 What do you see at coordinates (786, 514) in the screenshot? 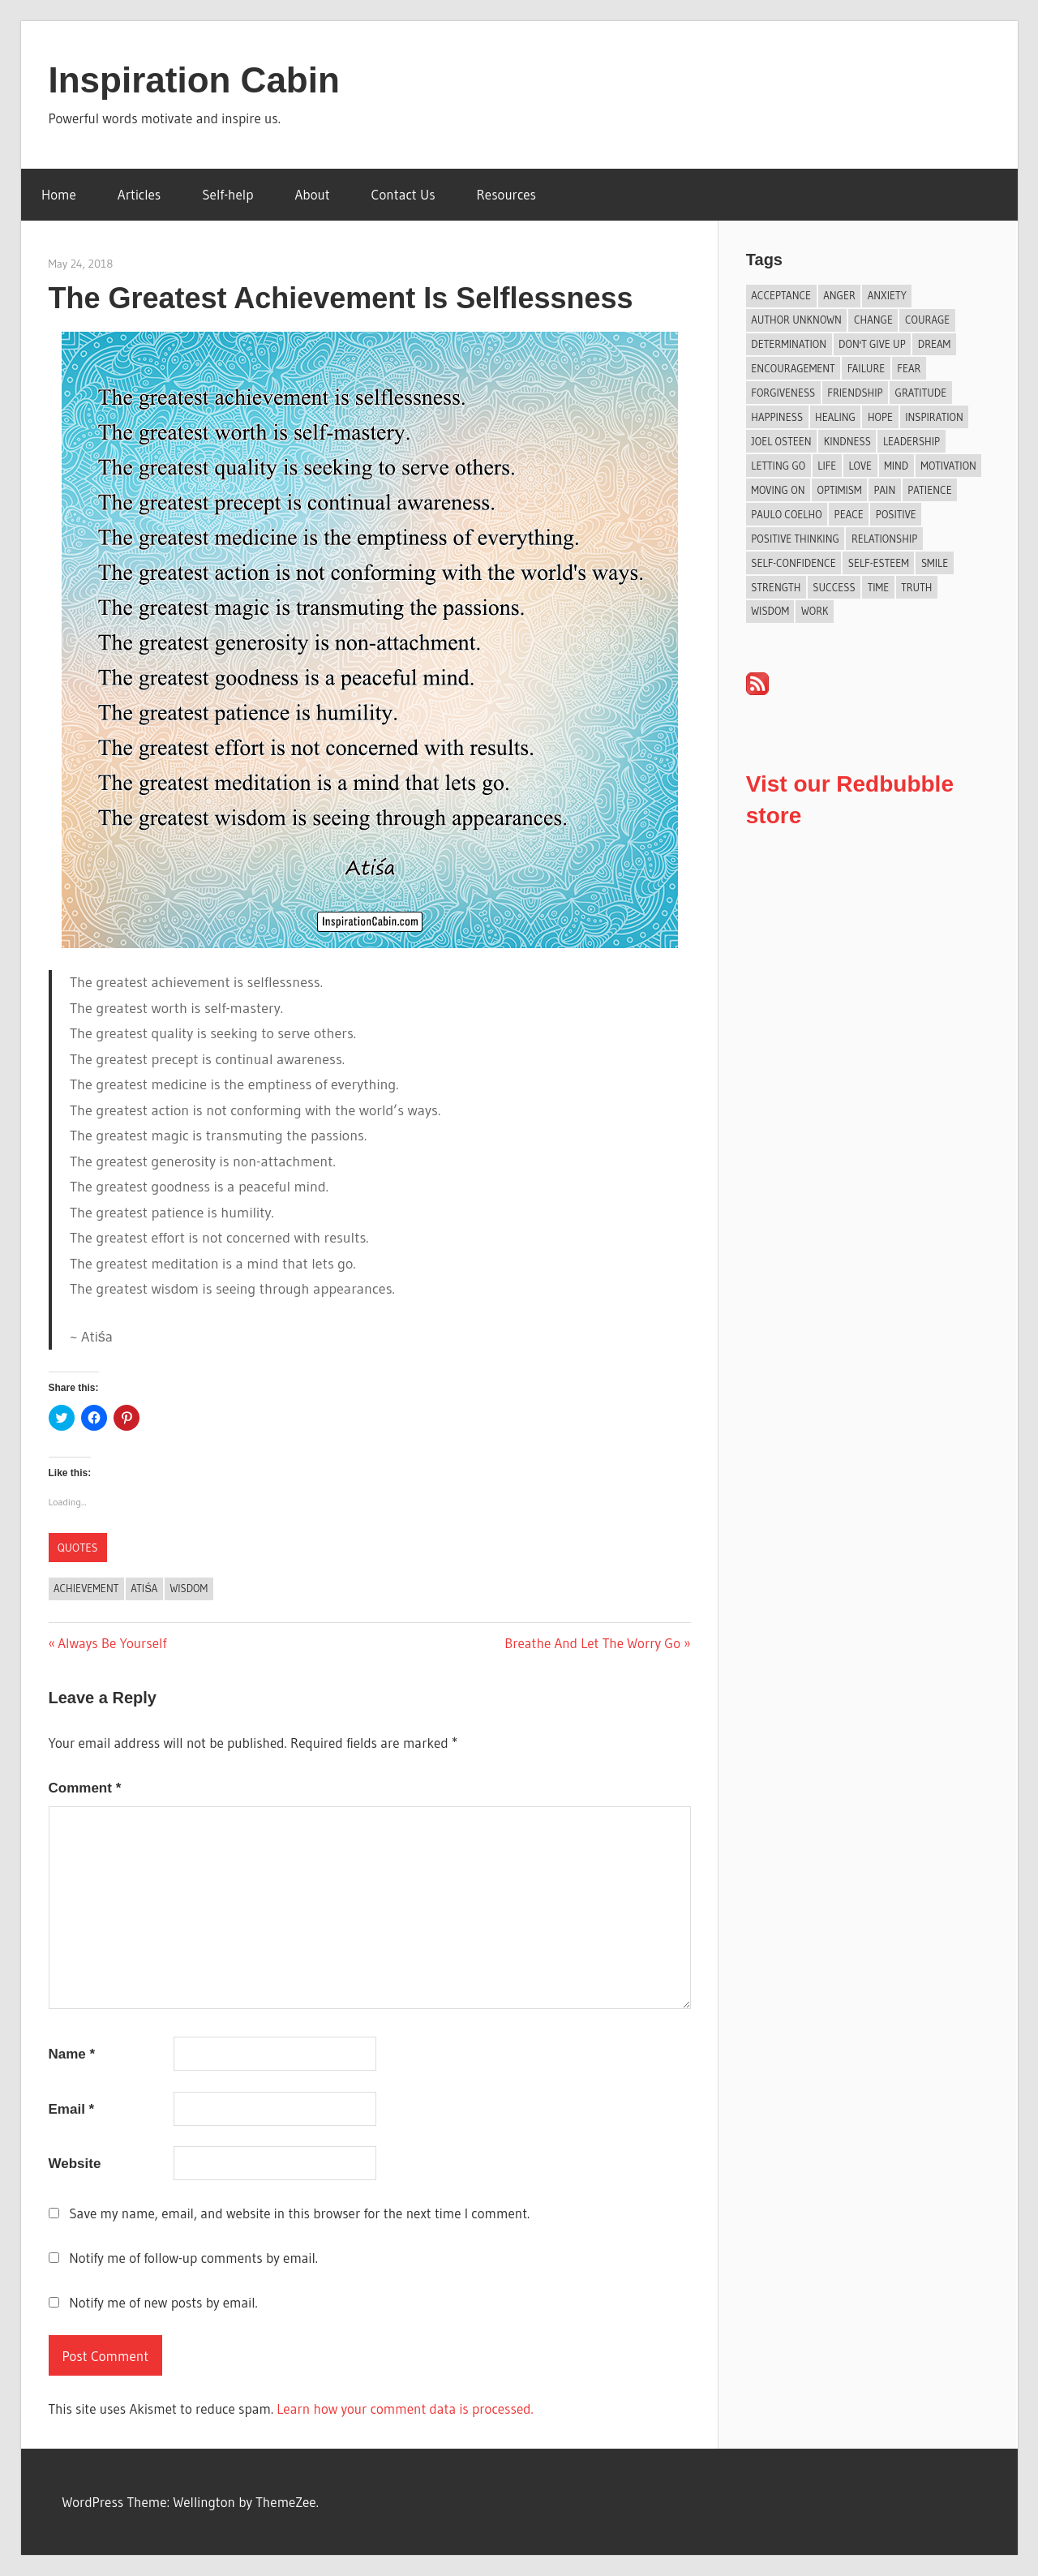
I see `Paulo Coelho [Paulo Coelho (11 items)]` at bounding box center [786, 514].